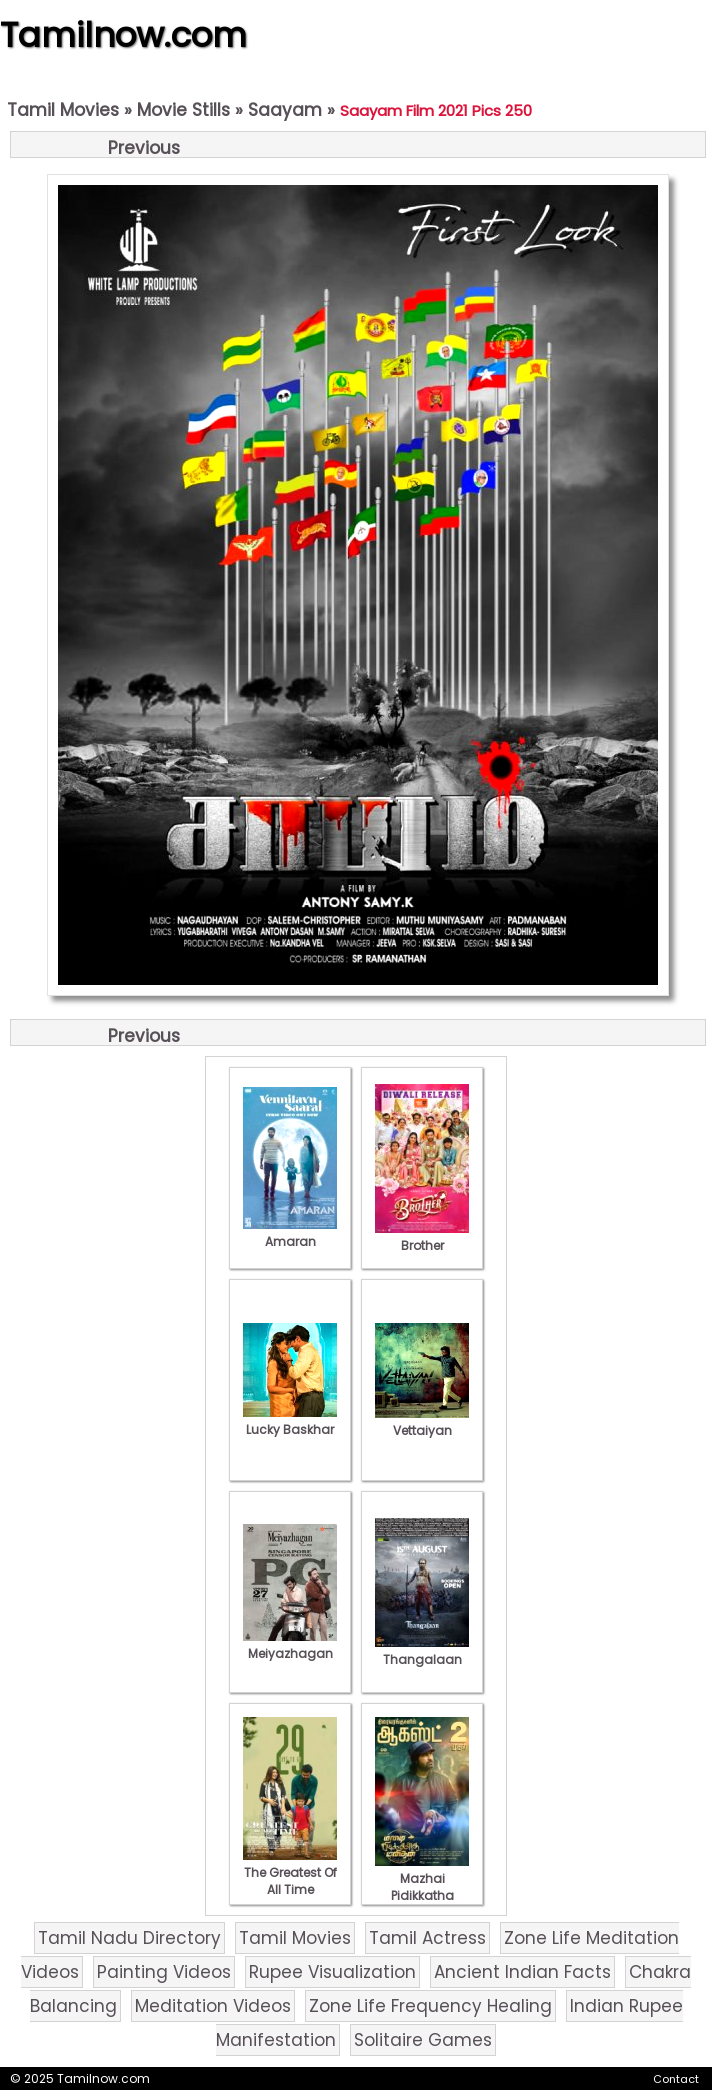  I want to click on Zone Life Frequency Healing, so click(430, 2006).